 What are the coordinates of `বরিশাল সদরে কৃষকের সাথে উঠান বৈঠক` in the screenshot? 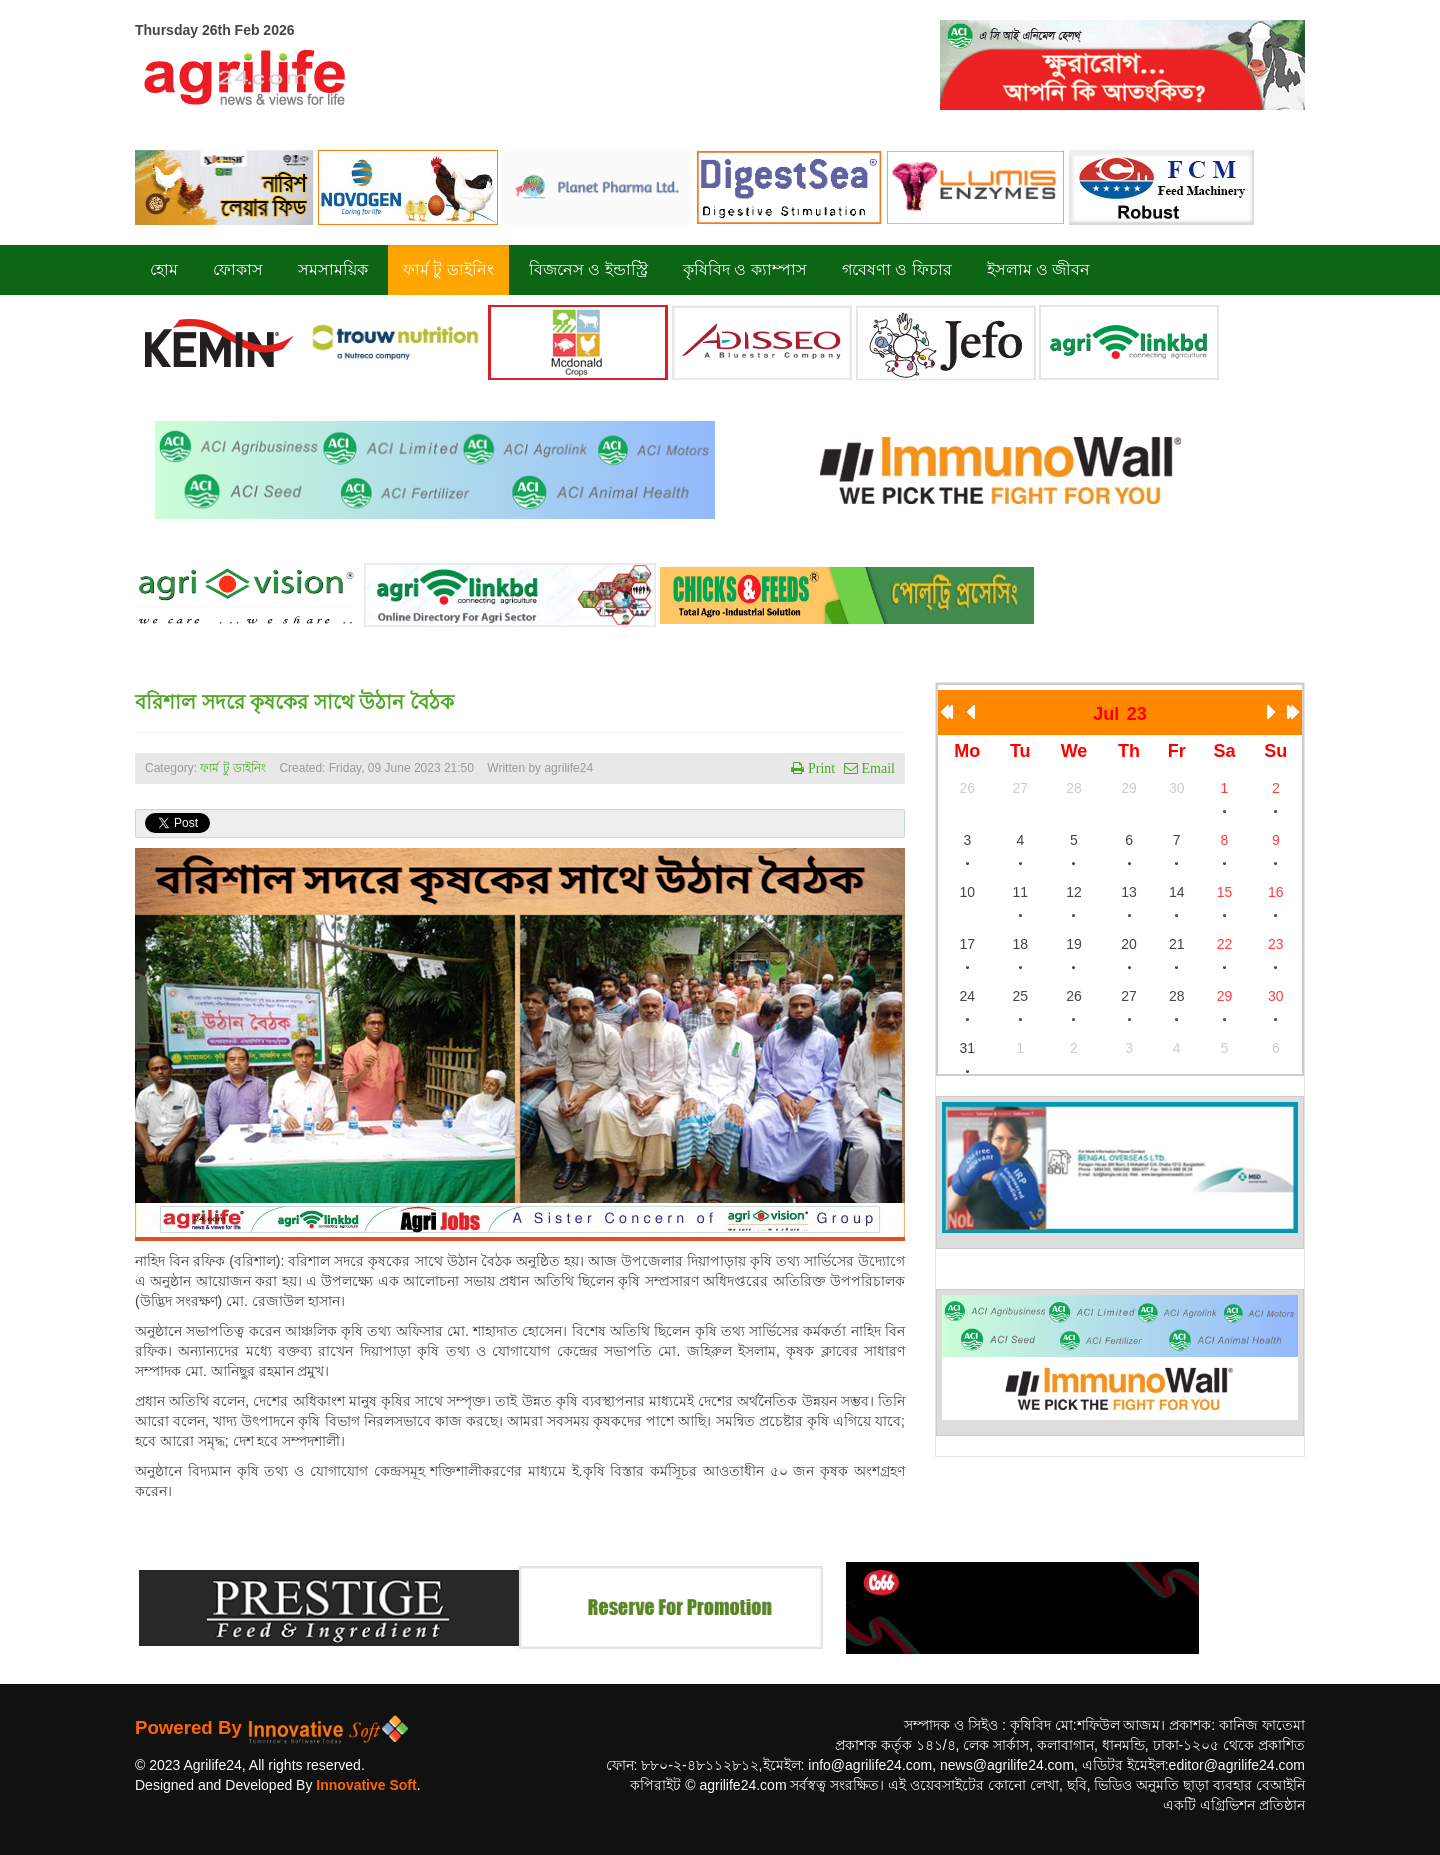 It's located at (294, 702).